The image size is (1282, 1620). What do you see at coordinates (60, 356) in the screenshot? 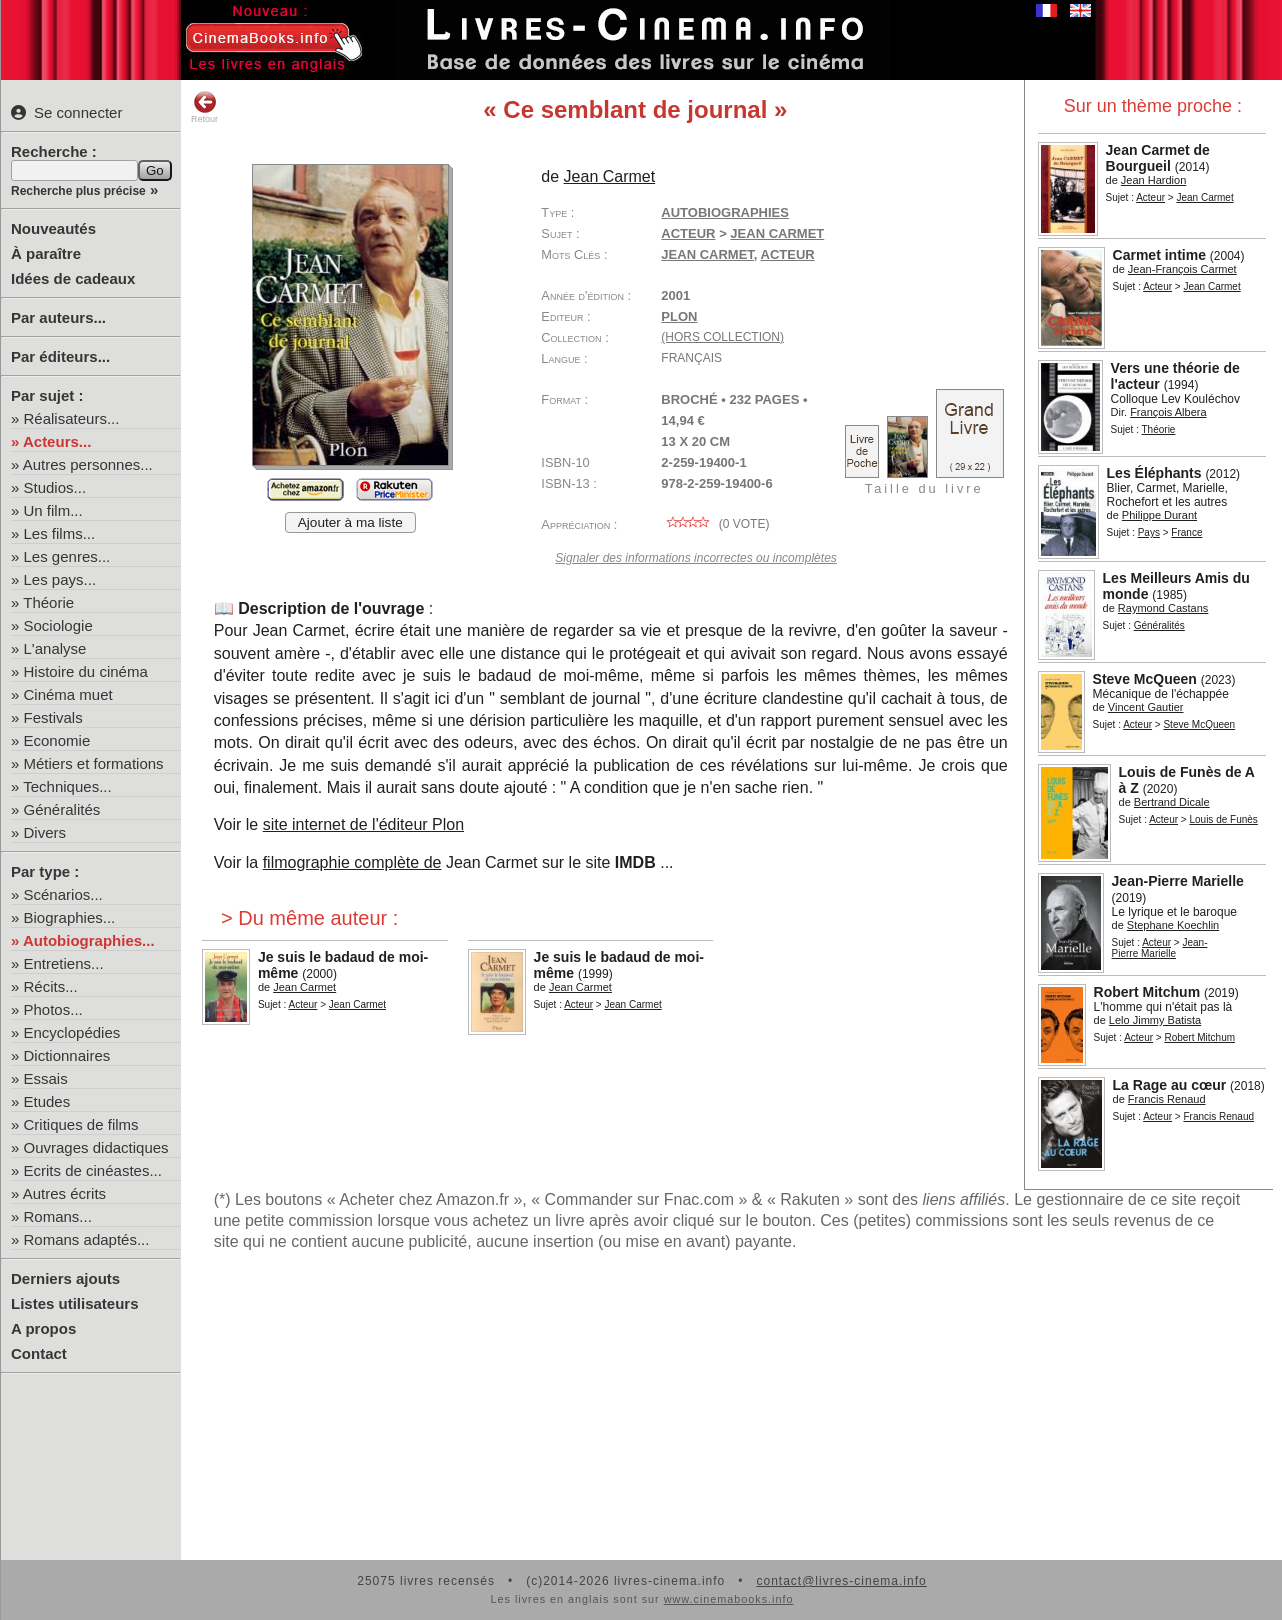
I see `Par éditeurs...` at bounding box center [60, 356].